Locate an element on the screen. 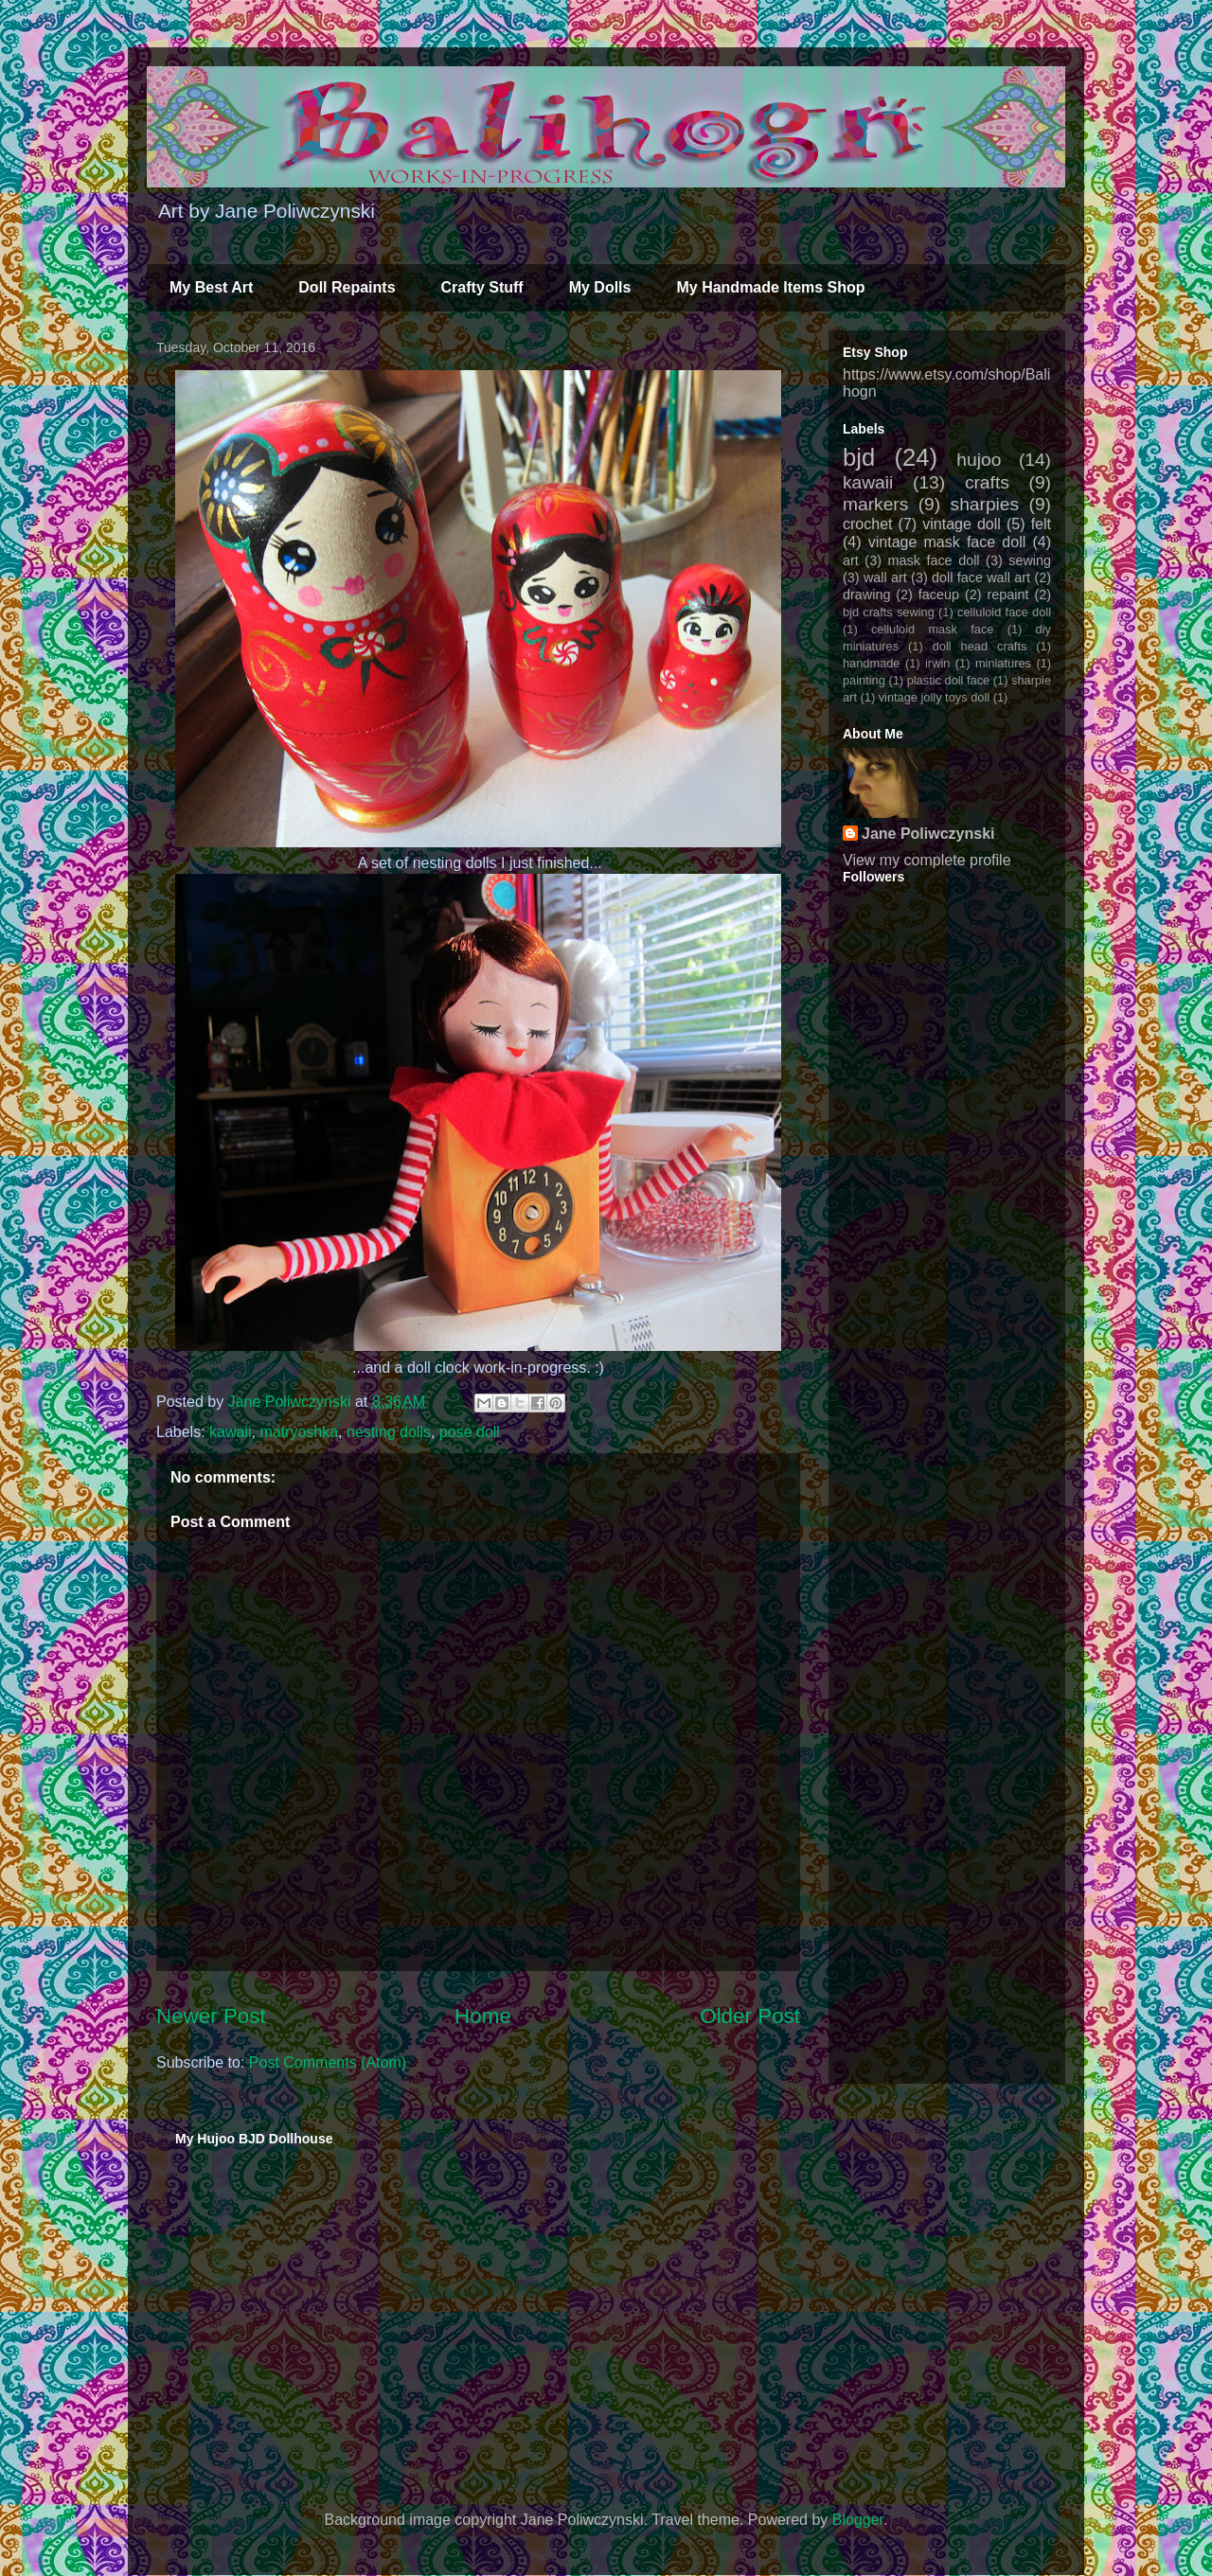 The height and width of the screenshot is (2576, 1212). My Best Art is located at coordinates (211, 287).